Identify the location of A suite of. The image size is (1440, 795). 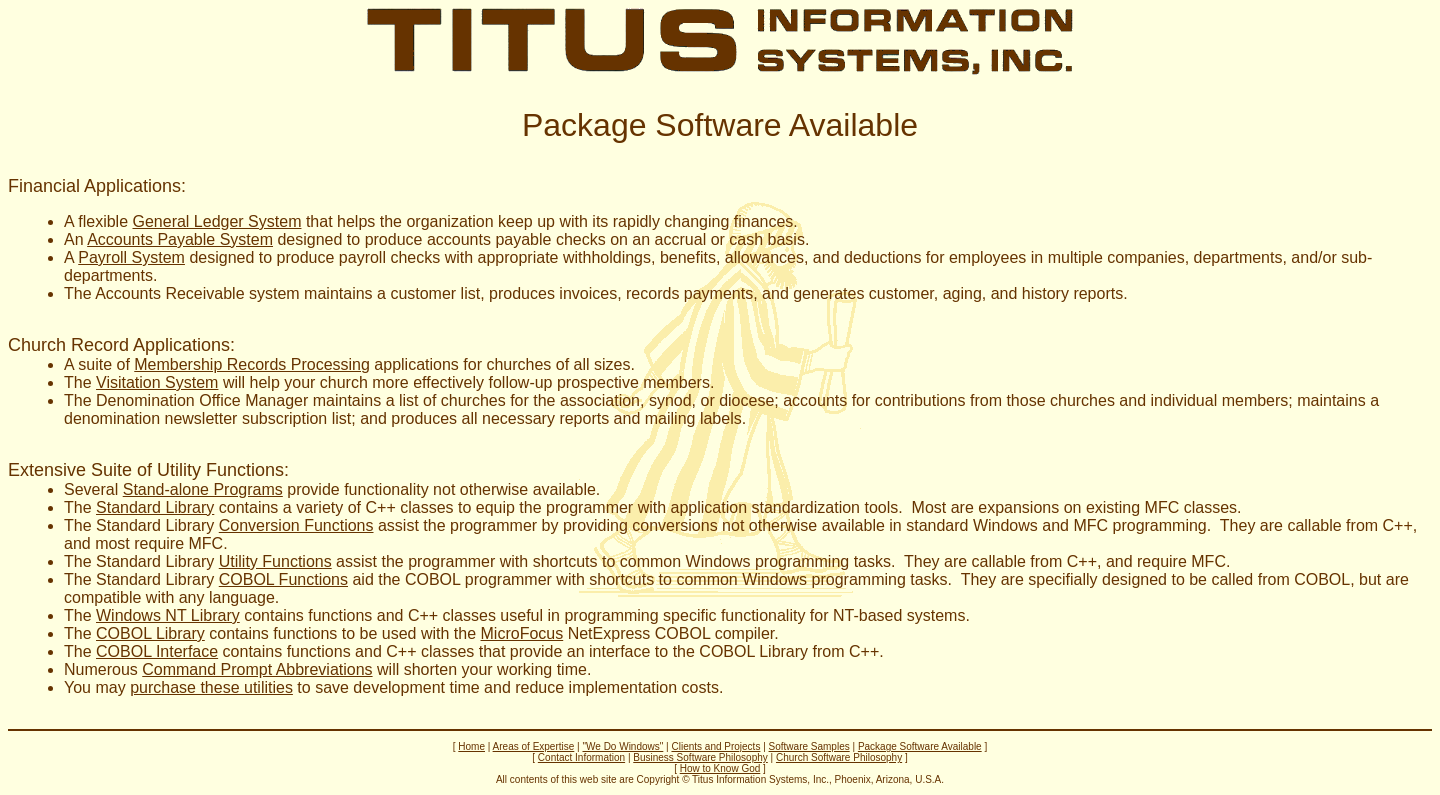
(99, 364).